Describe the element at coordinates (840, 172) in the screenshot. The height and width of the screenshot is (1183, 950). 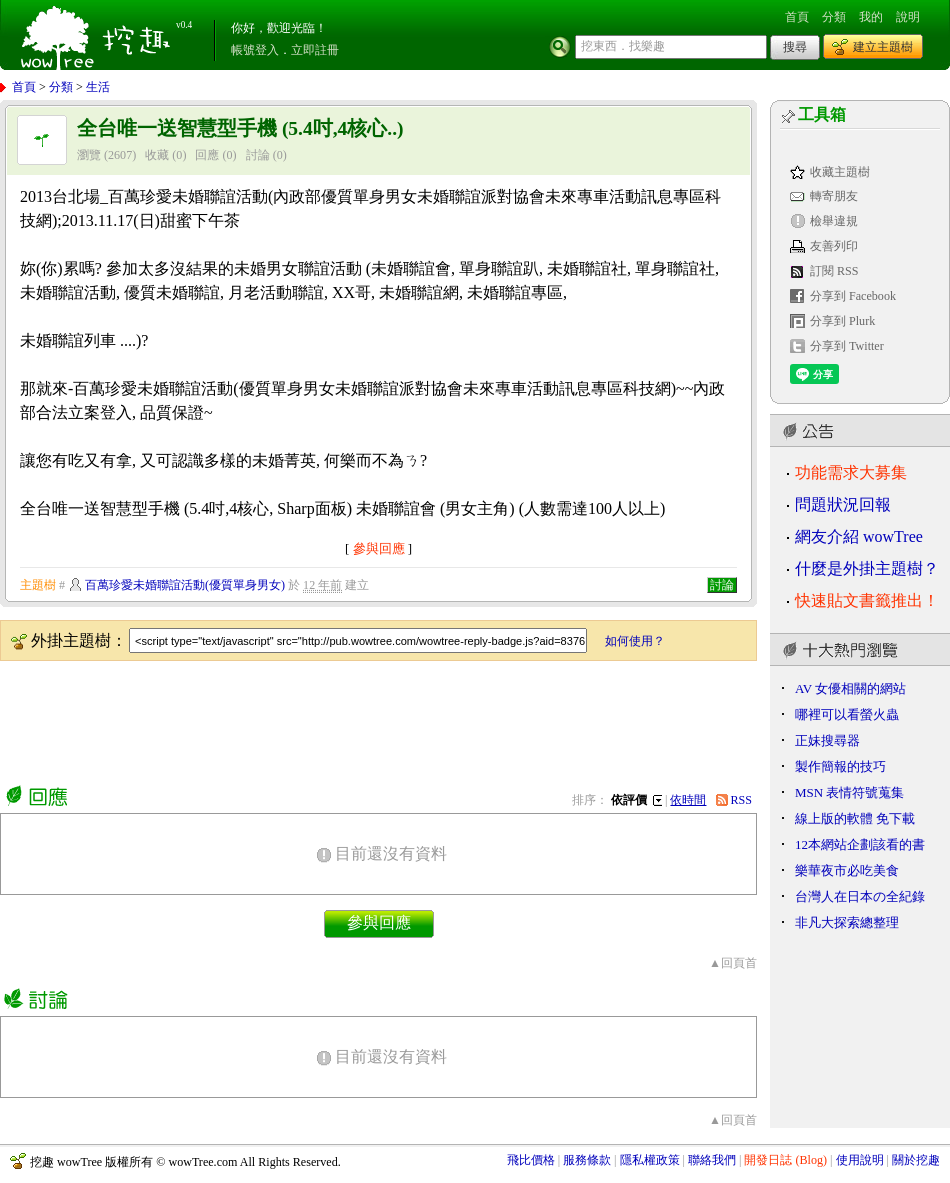
I see `收藏主題樹` at that location.